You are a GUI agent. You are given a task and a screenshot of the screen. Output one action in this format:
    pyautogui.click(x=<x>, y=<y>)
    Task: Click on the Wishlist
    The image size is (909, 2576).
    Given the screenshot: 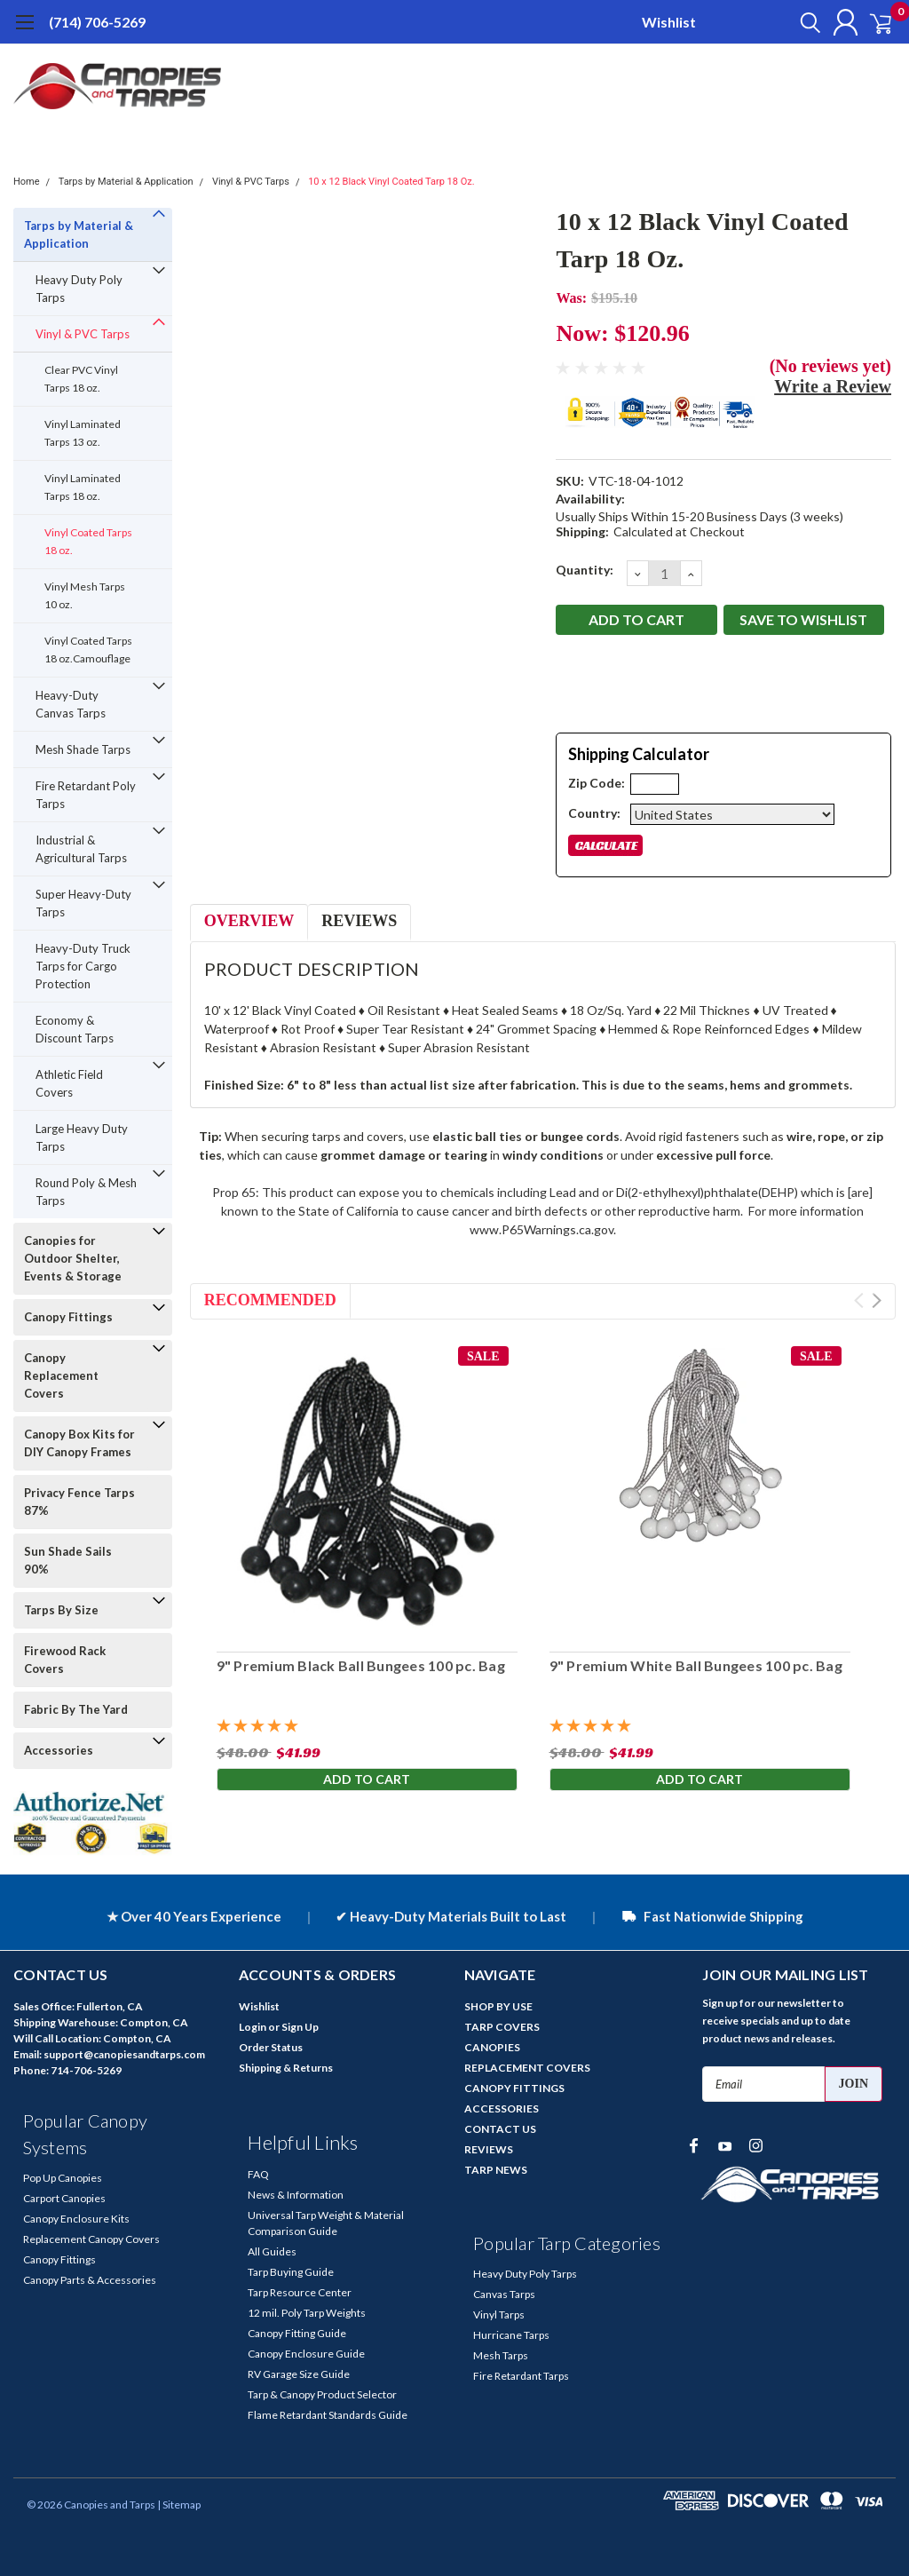 What is the action you would take?
    pyautogui.click(x=669, y=21)
    